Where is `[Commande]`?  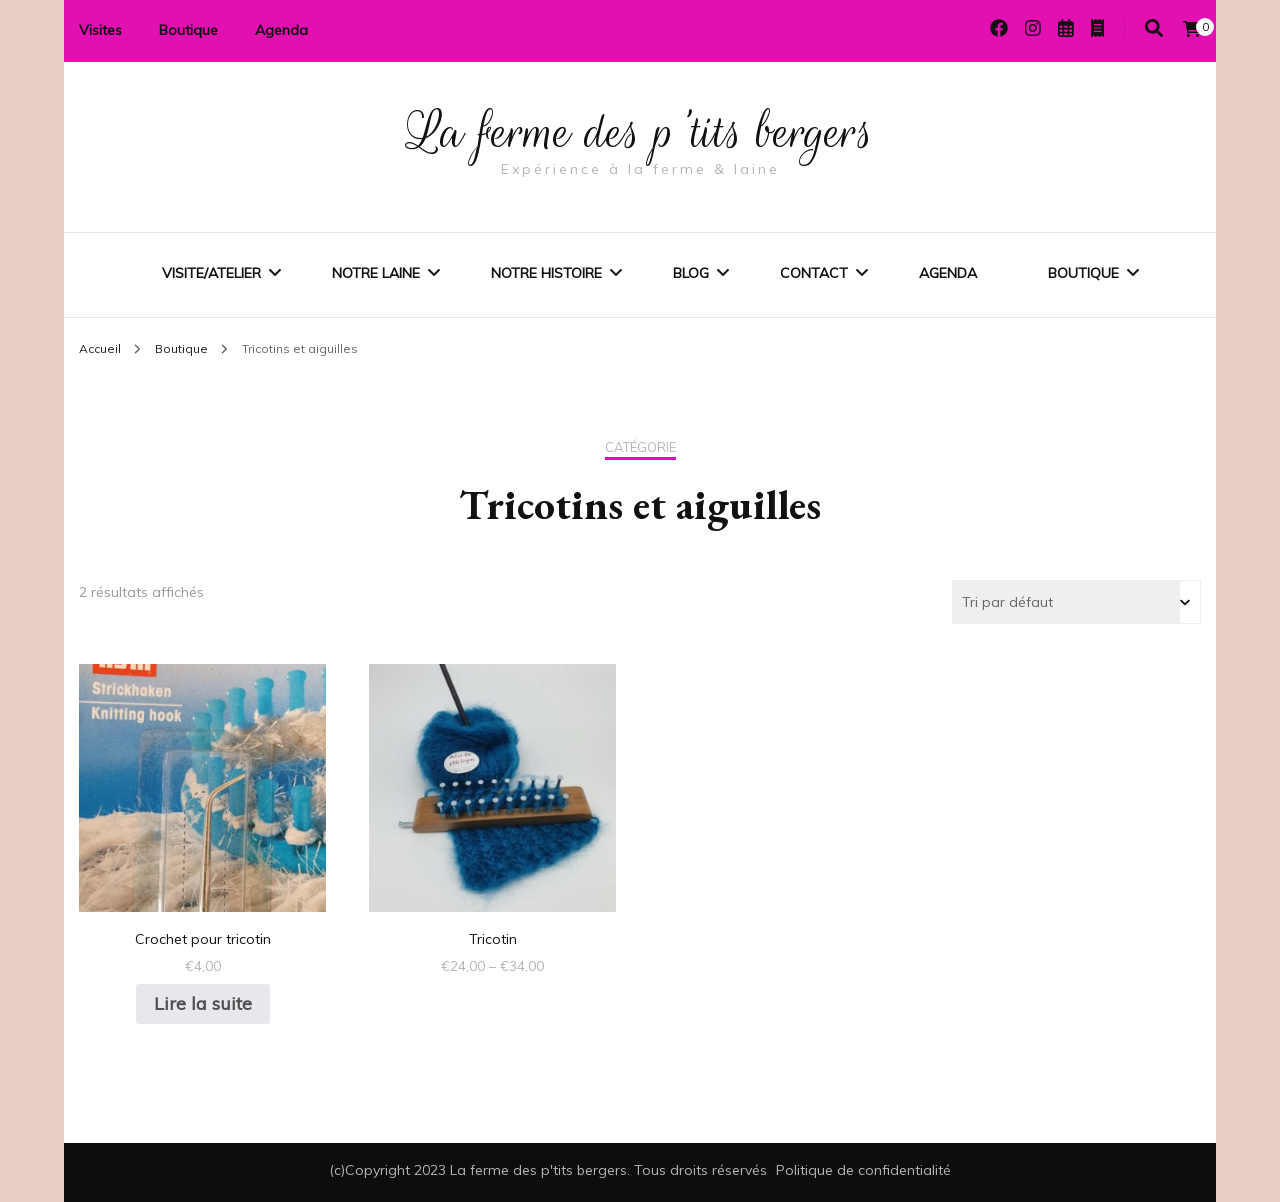
[Commande] is located at coordinates (1076, 602).